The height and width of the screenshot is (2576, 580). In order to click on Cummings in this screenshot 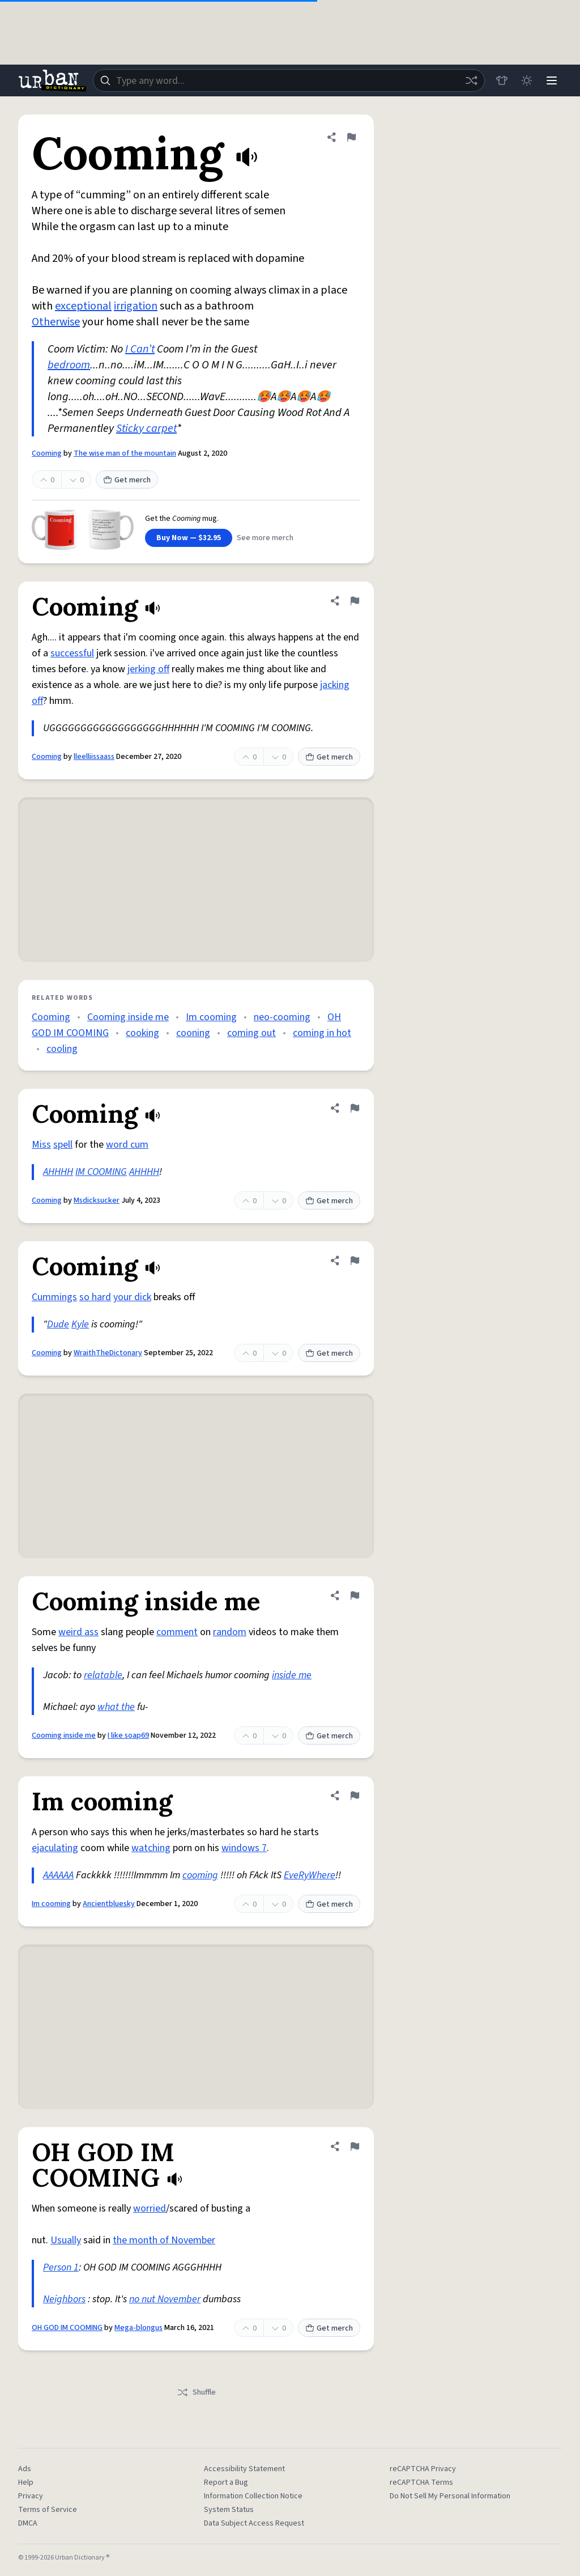, I will do `click(54, 1297)`.